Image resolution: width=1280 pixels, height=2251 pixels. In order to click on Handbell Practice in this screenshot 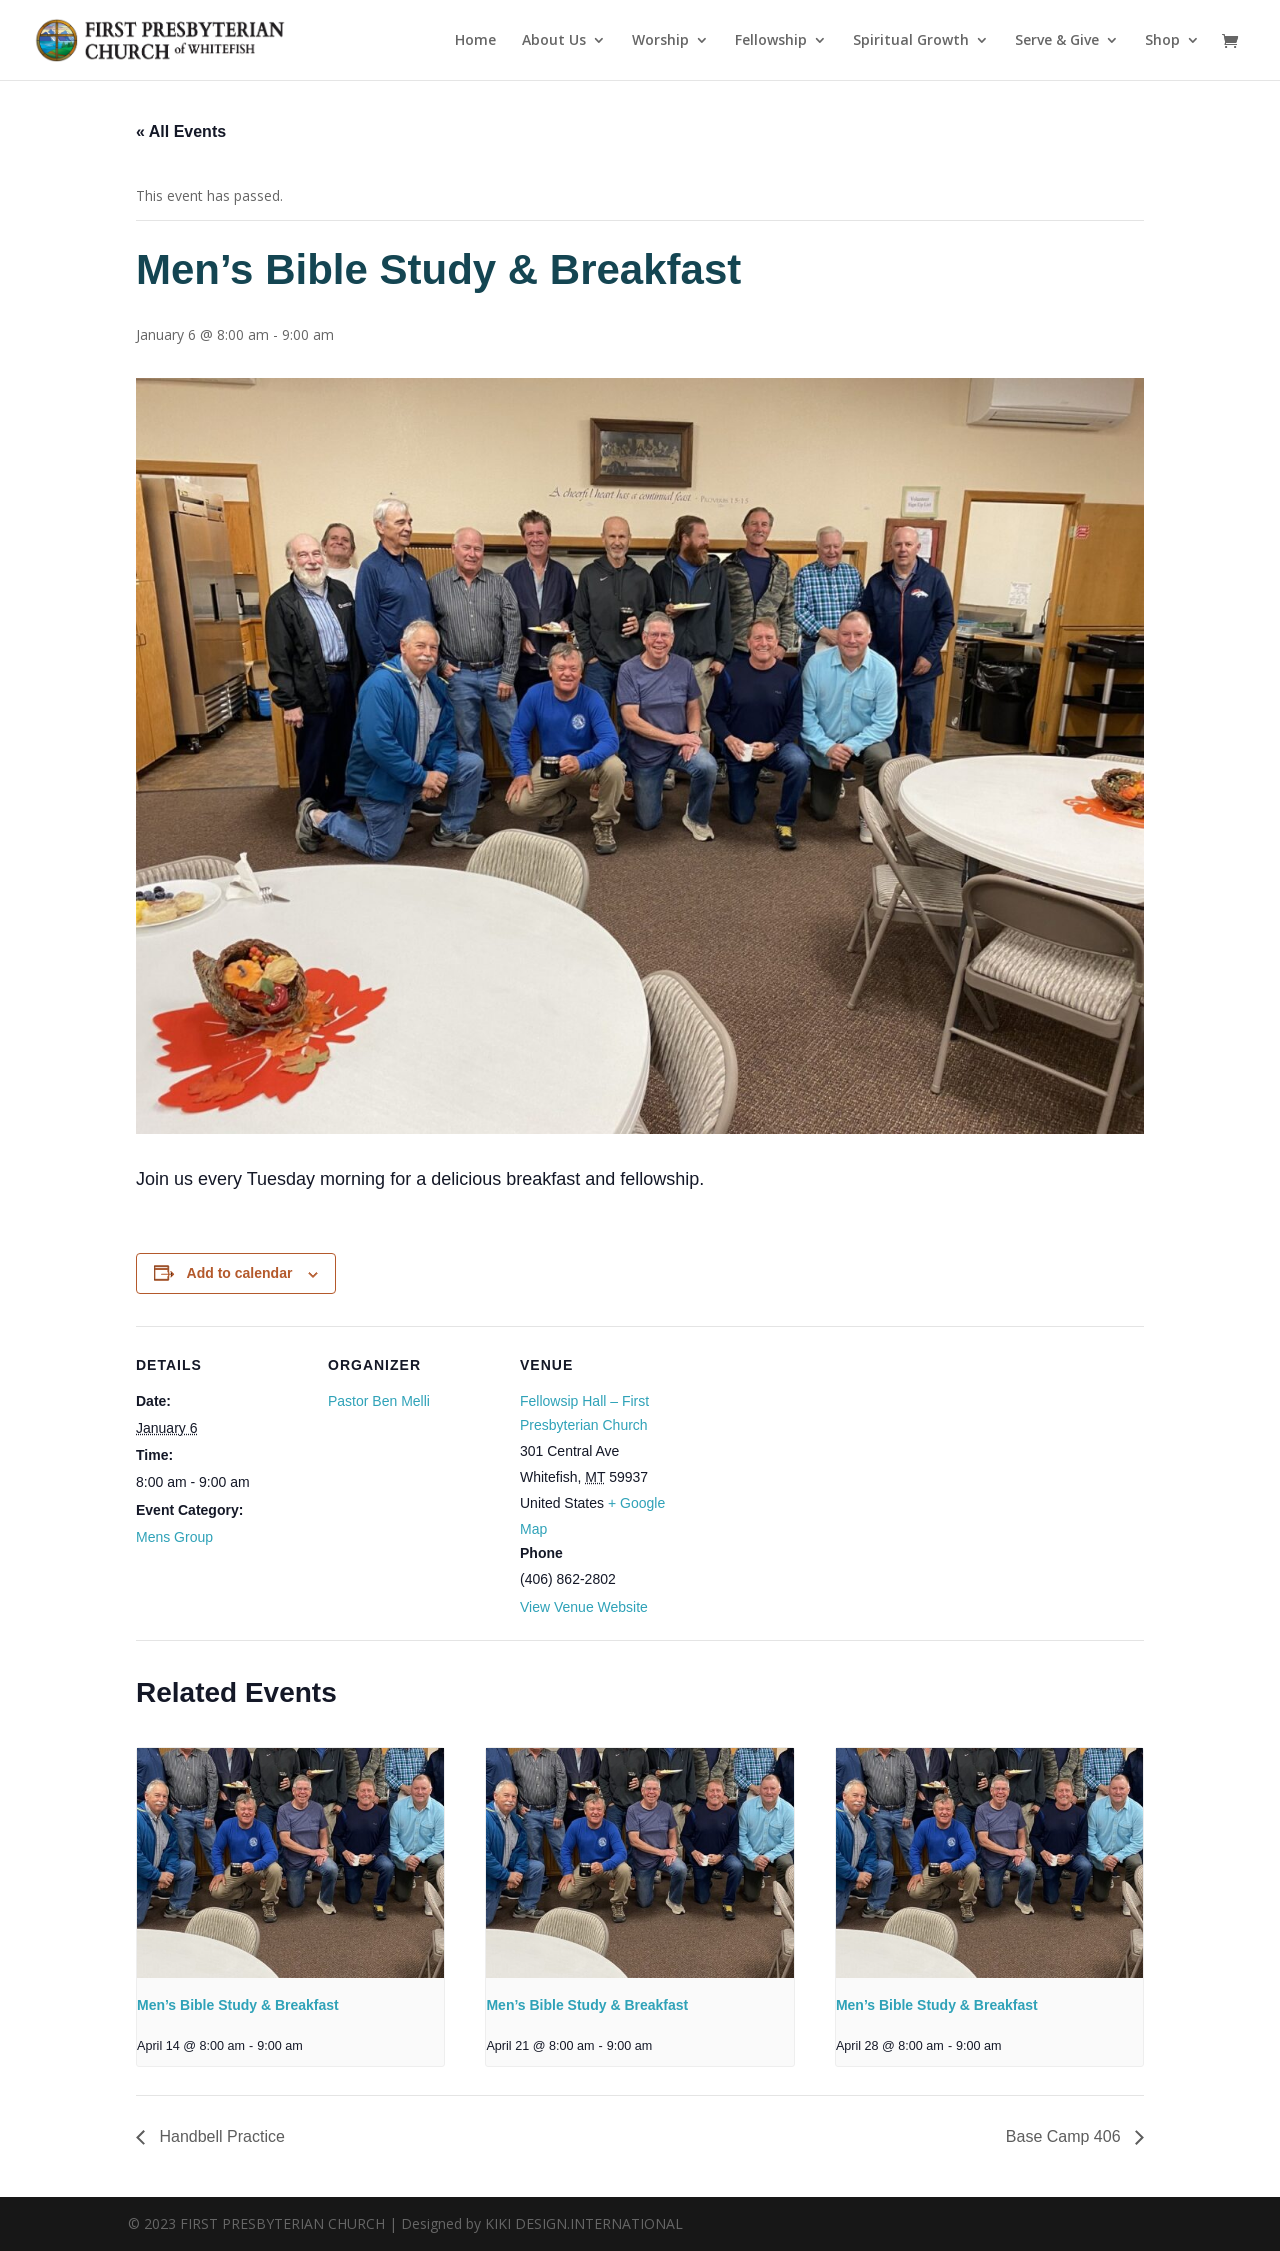, I will do `click(220, 2136)`.